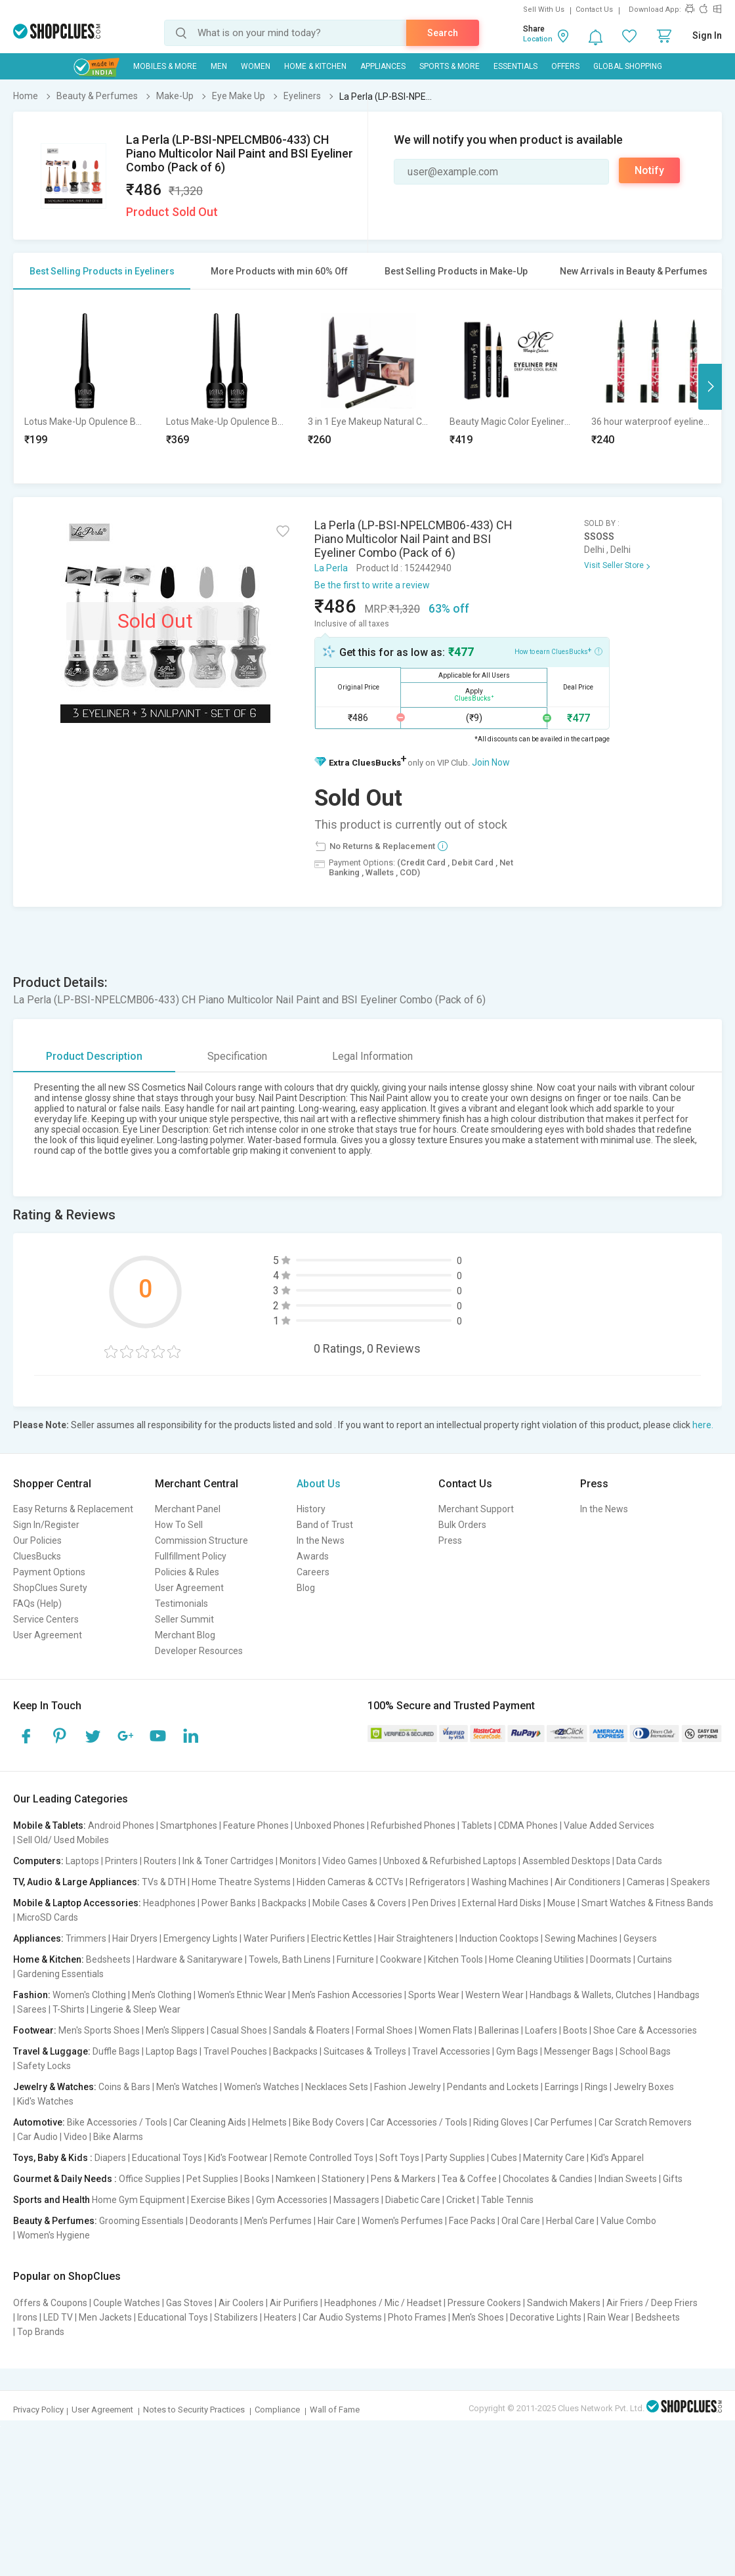 This screenshot has height=2576, width=735. I want to click on LED TV, so click(58, 2317).